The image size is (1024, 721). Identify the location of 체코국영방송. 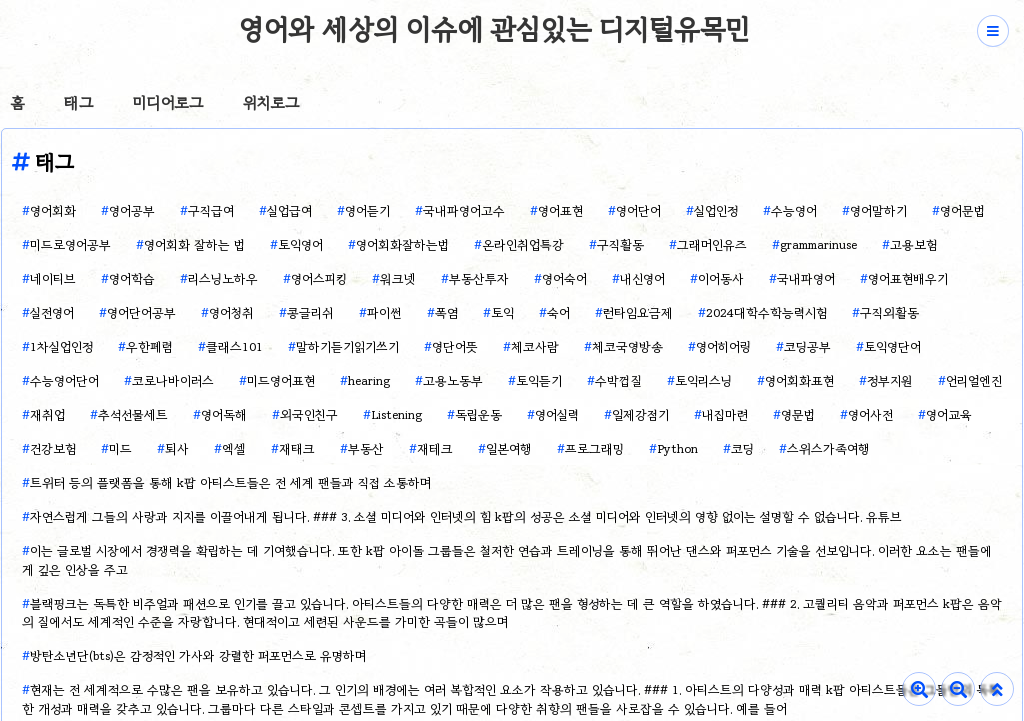
(627, 346).